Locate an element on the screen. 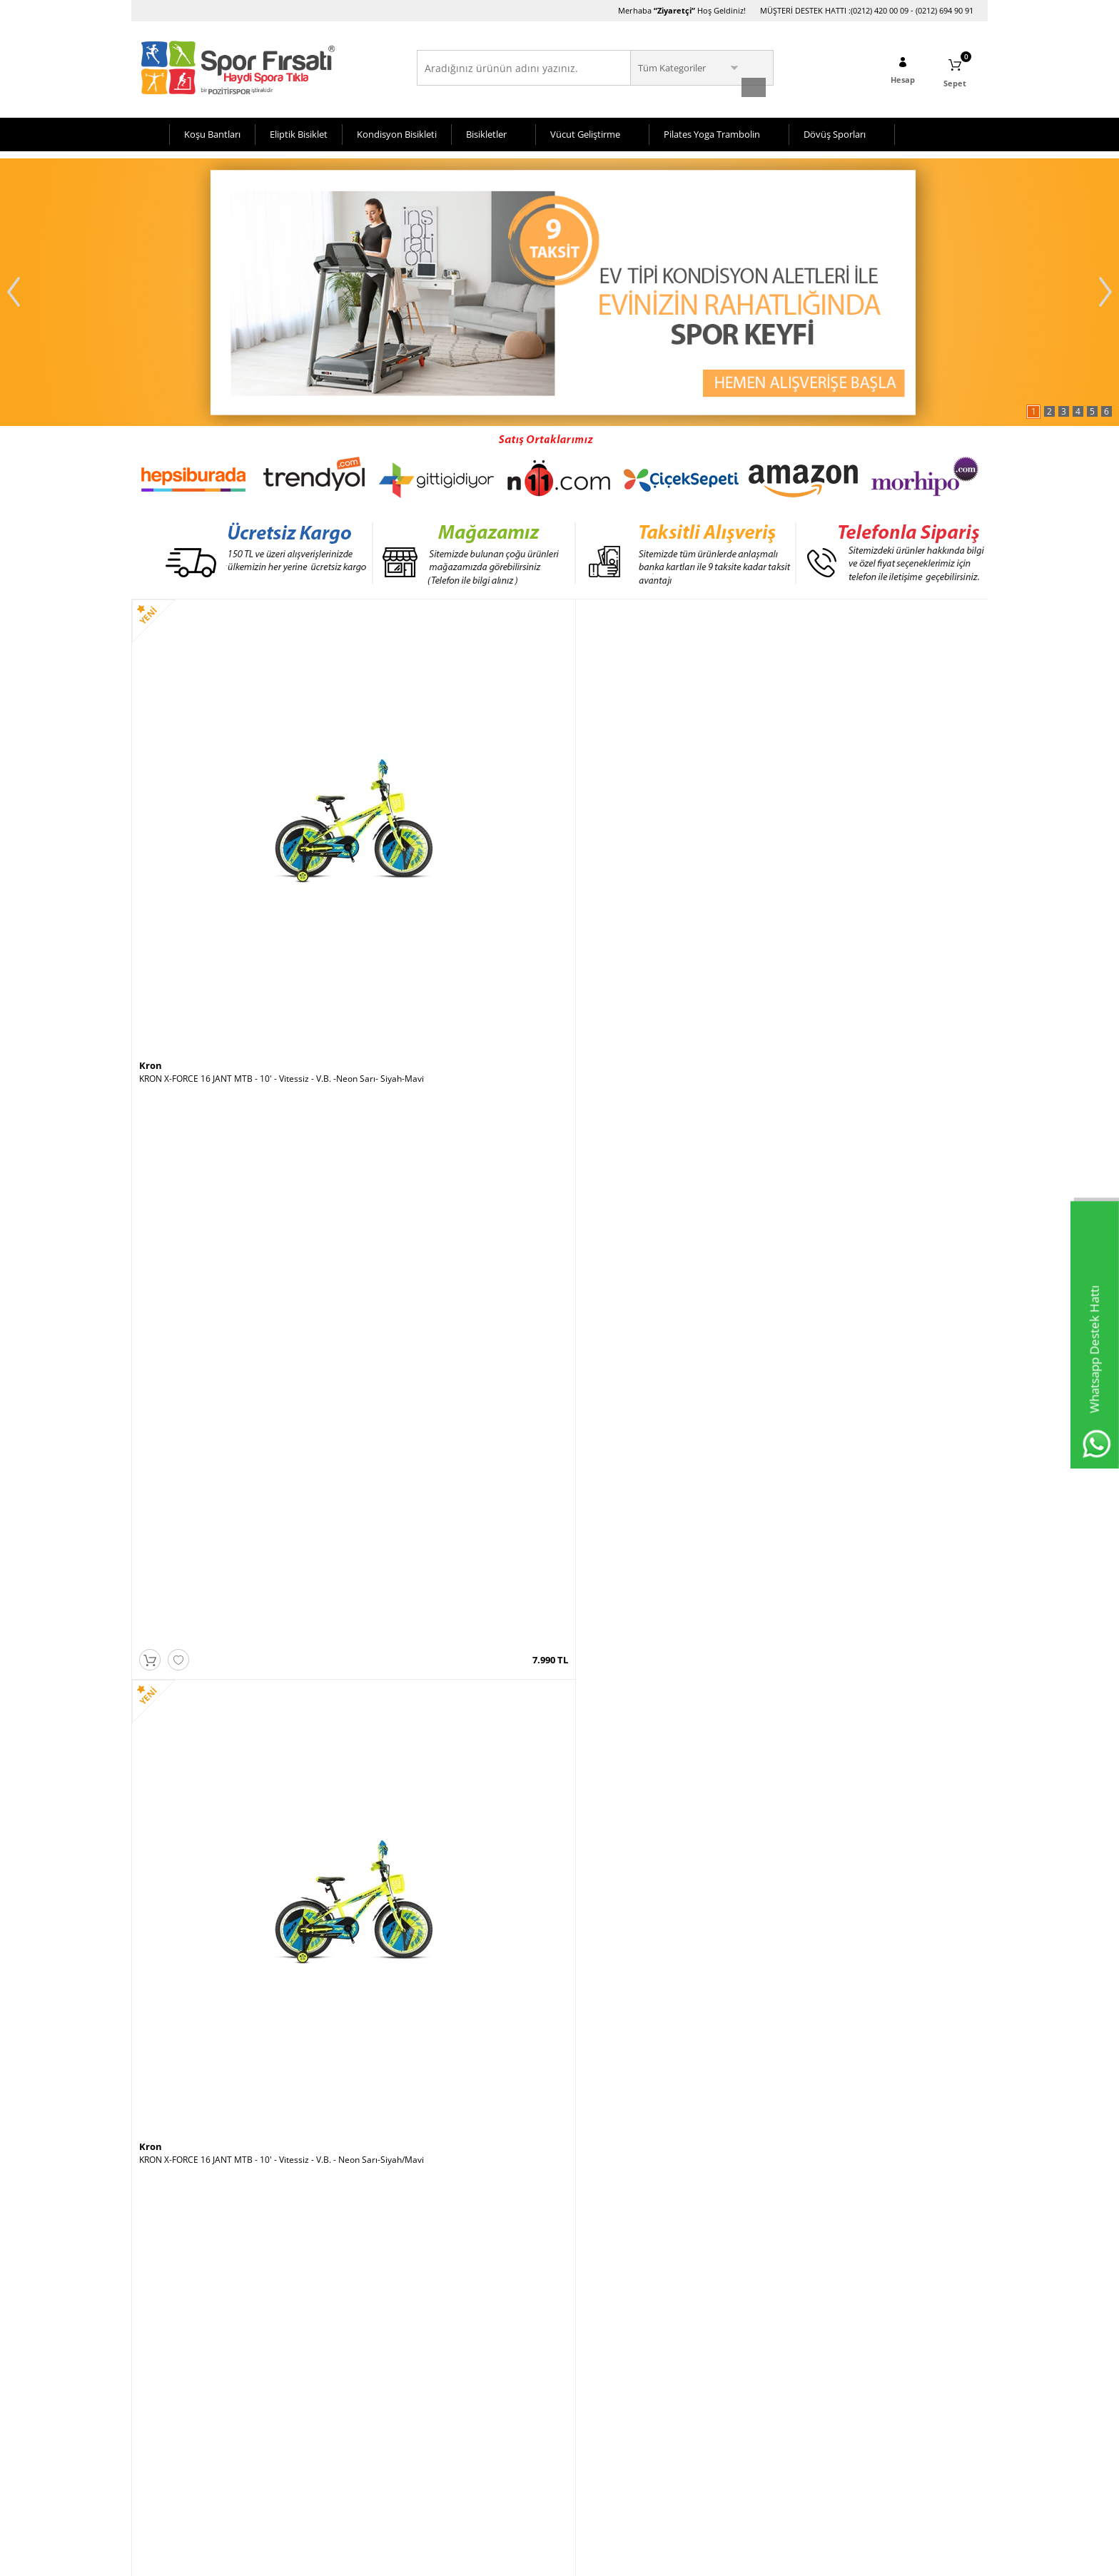 This screenshot has width=1119, height=2576. Yeni Üyelik is located at coordinates (445, 2354).